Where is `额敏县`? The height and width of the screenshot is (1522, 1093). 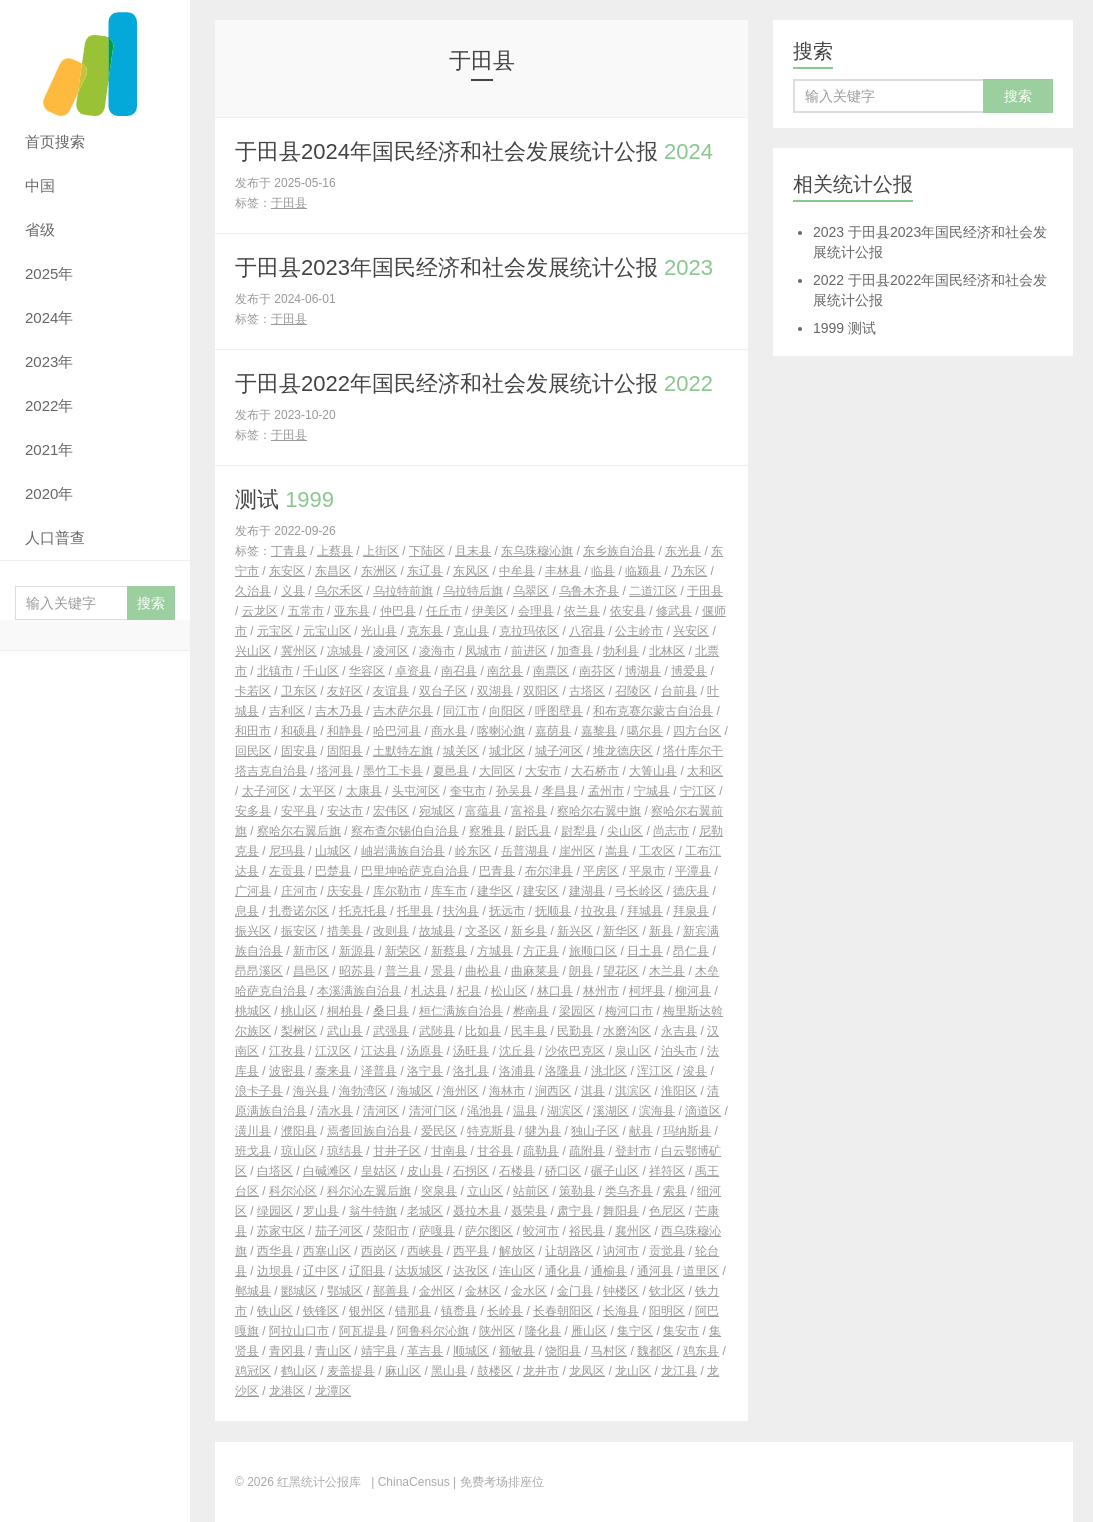 额敏县 is located at coordinates (517, 1351).